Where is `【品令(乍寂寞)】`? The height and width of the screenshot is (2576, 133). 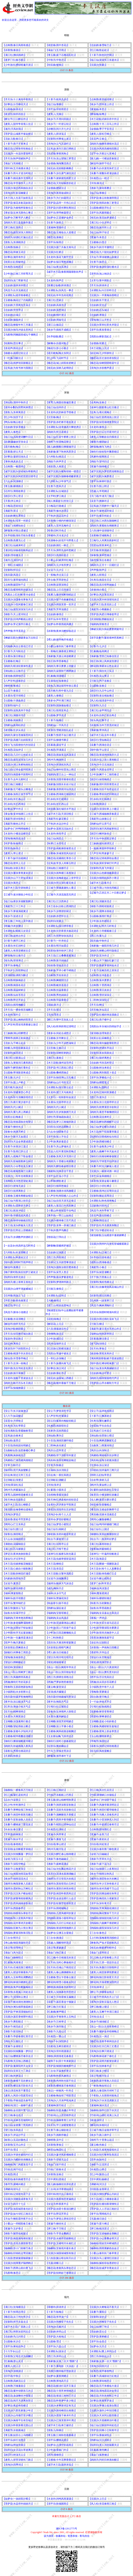 【品令(乍寂寞)】 is located at coordinates (15, 1799).